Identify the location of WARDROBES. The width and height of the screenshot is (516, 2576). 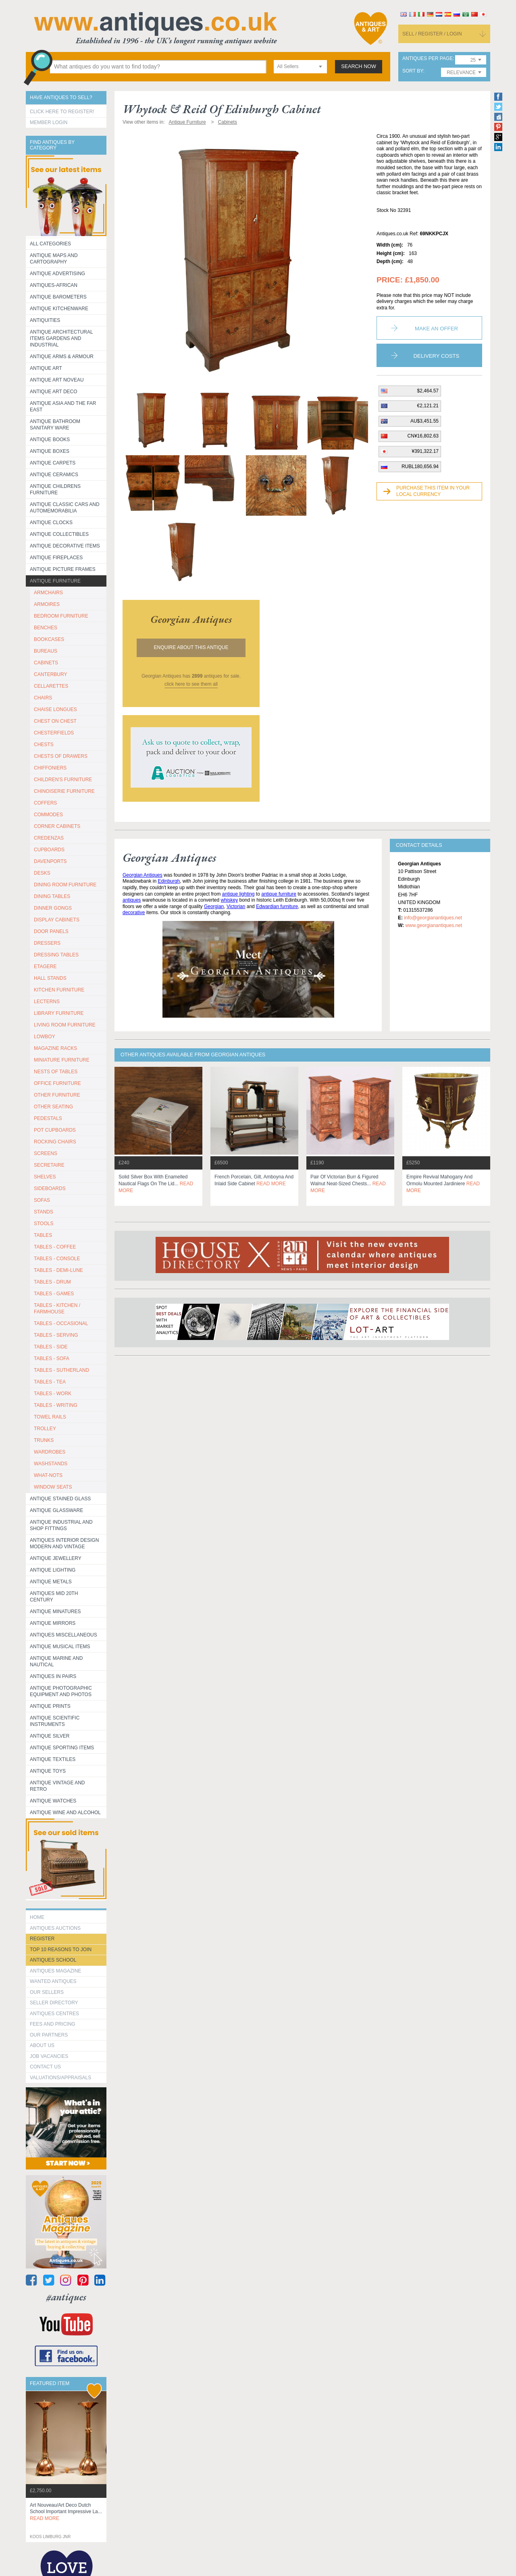
(49, 1452).